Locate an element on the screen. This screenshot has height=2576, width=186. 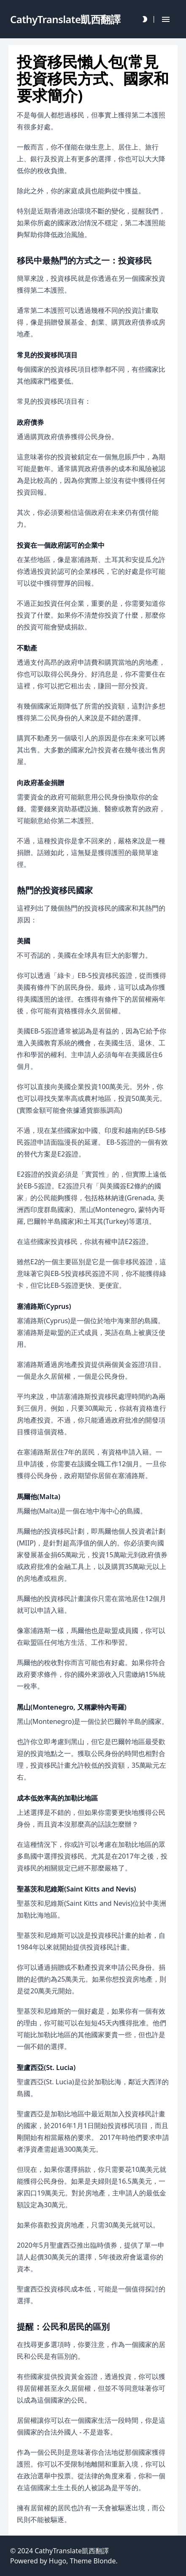
Hugo is located at coordinates (57, 2560).